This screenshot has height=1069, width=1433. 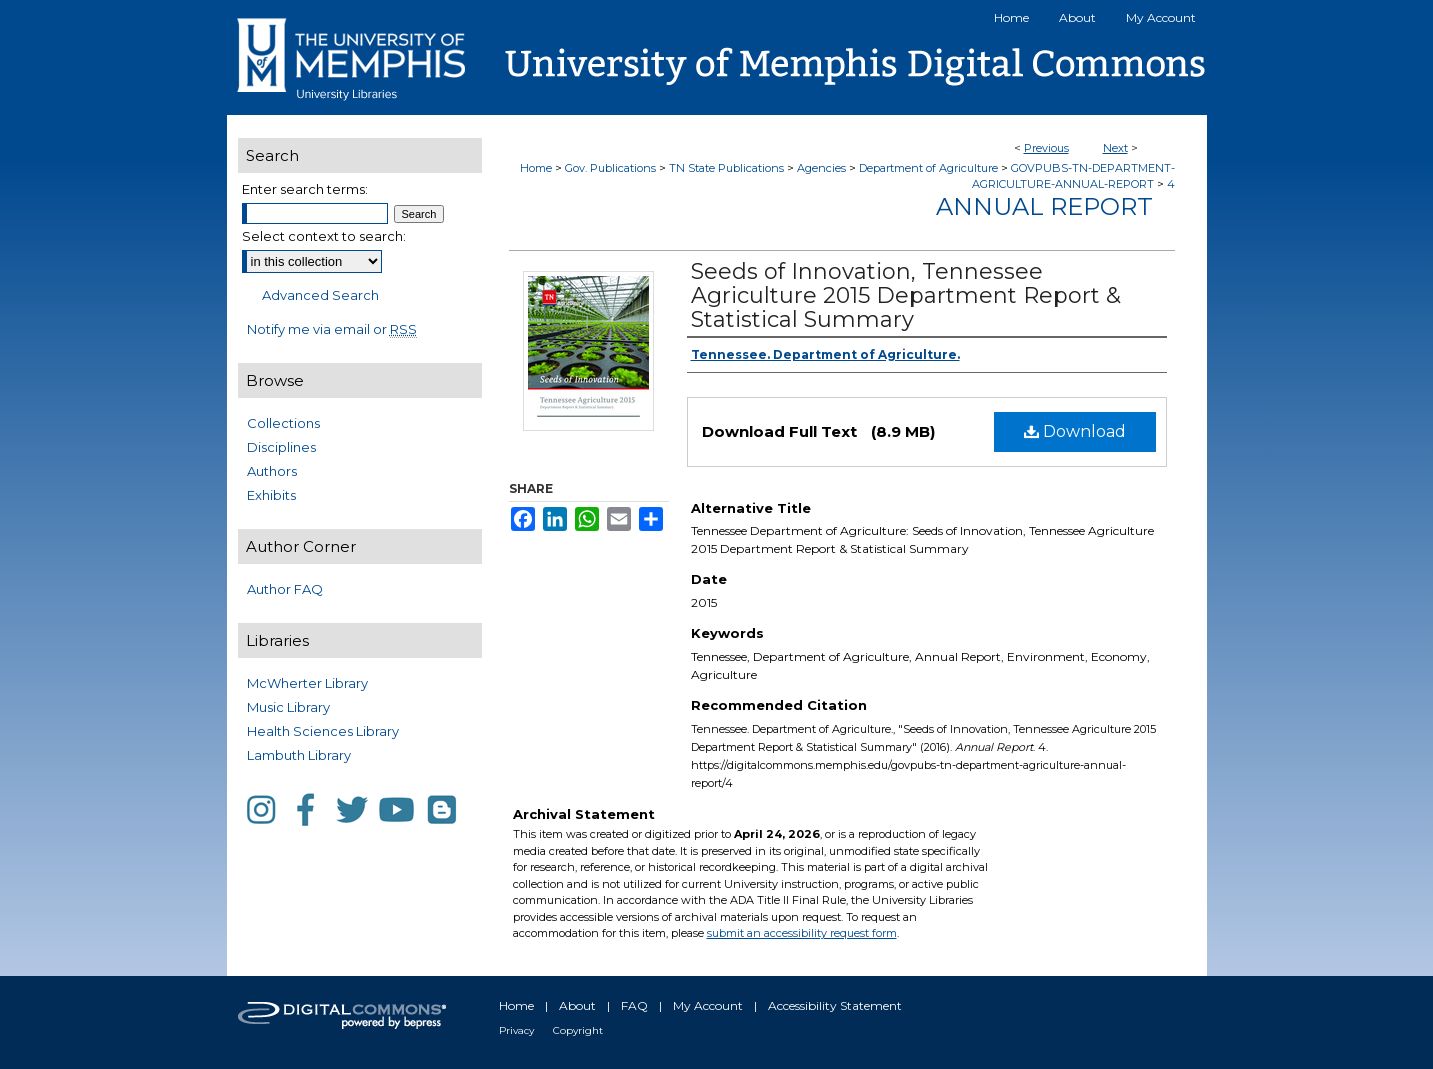 I want to click on FAQ, so click(x=634, y=1005).